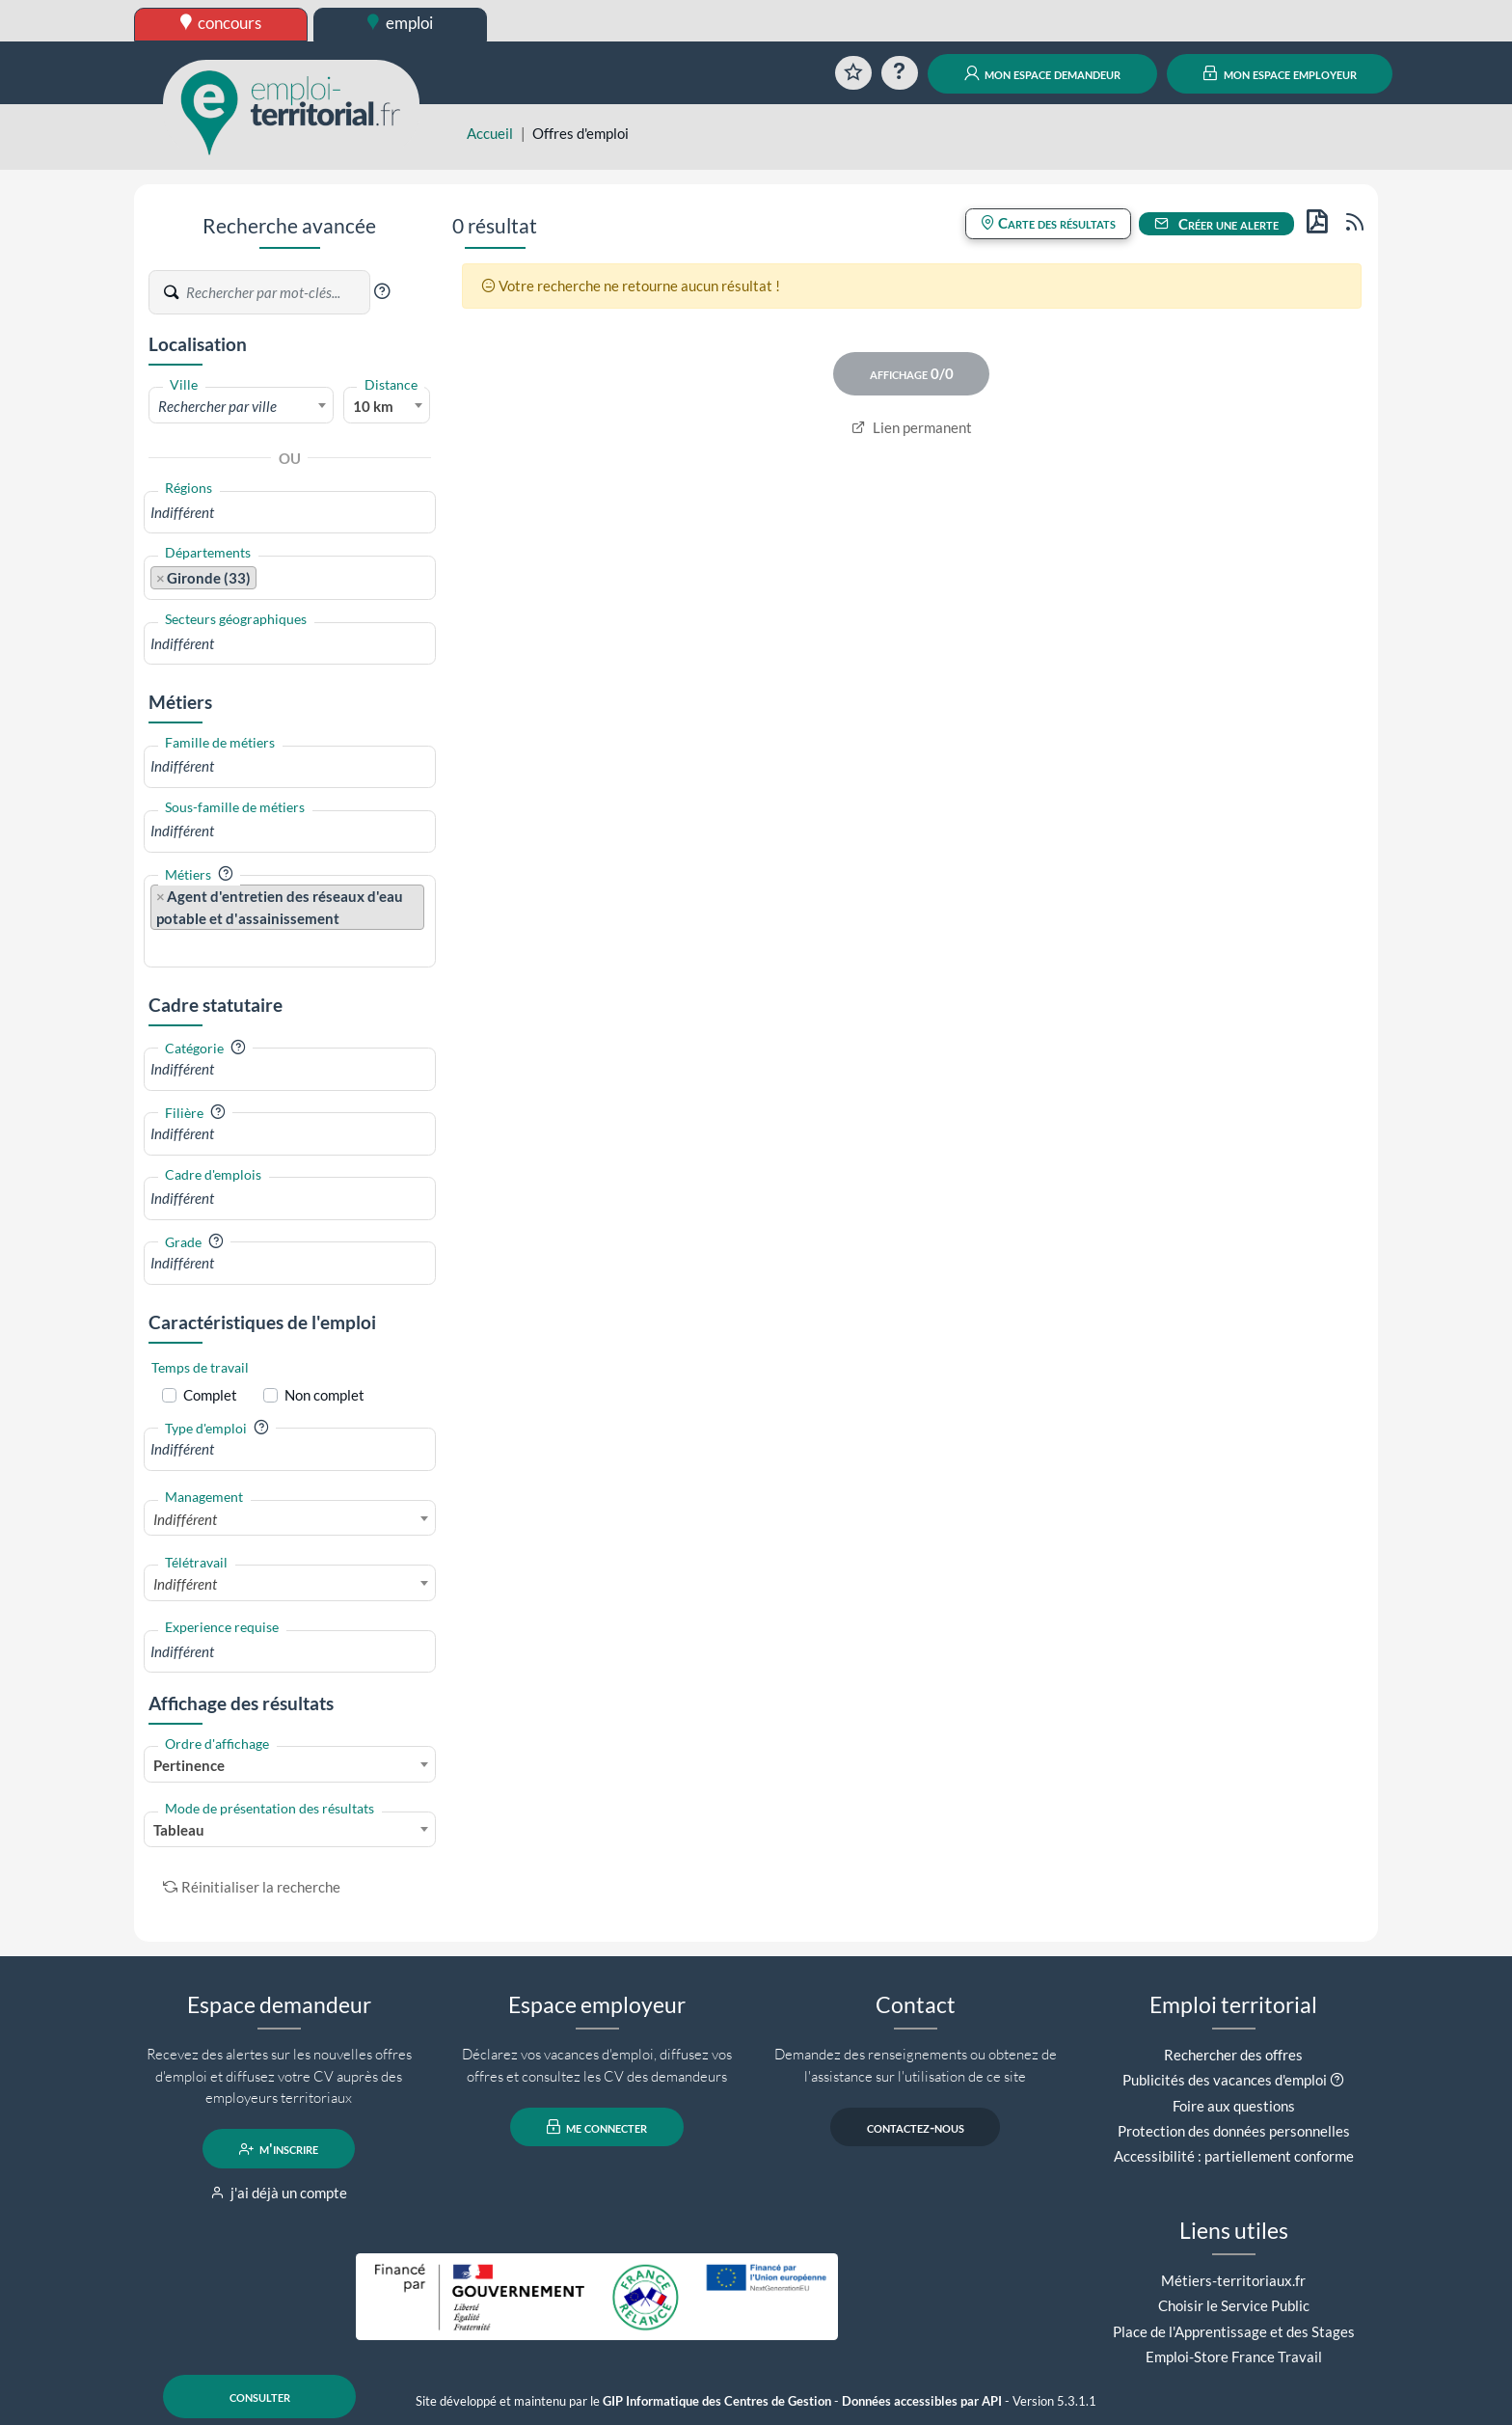 The height and width of the screenshot is (2425, 1512). Describe the element at coordinates (1234, 2156) in the screenshot. I see `Accessibilité : partiellement conforme` at that location.